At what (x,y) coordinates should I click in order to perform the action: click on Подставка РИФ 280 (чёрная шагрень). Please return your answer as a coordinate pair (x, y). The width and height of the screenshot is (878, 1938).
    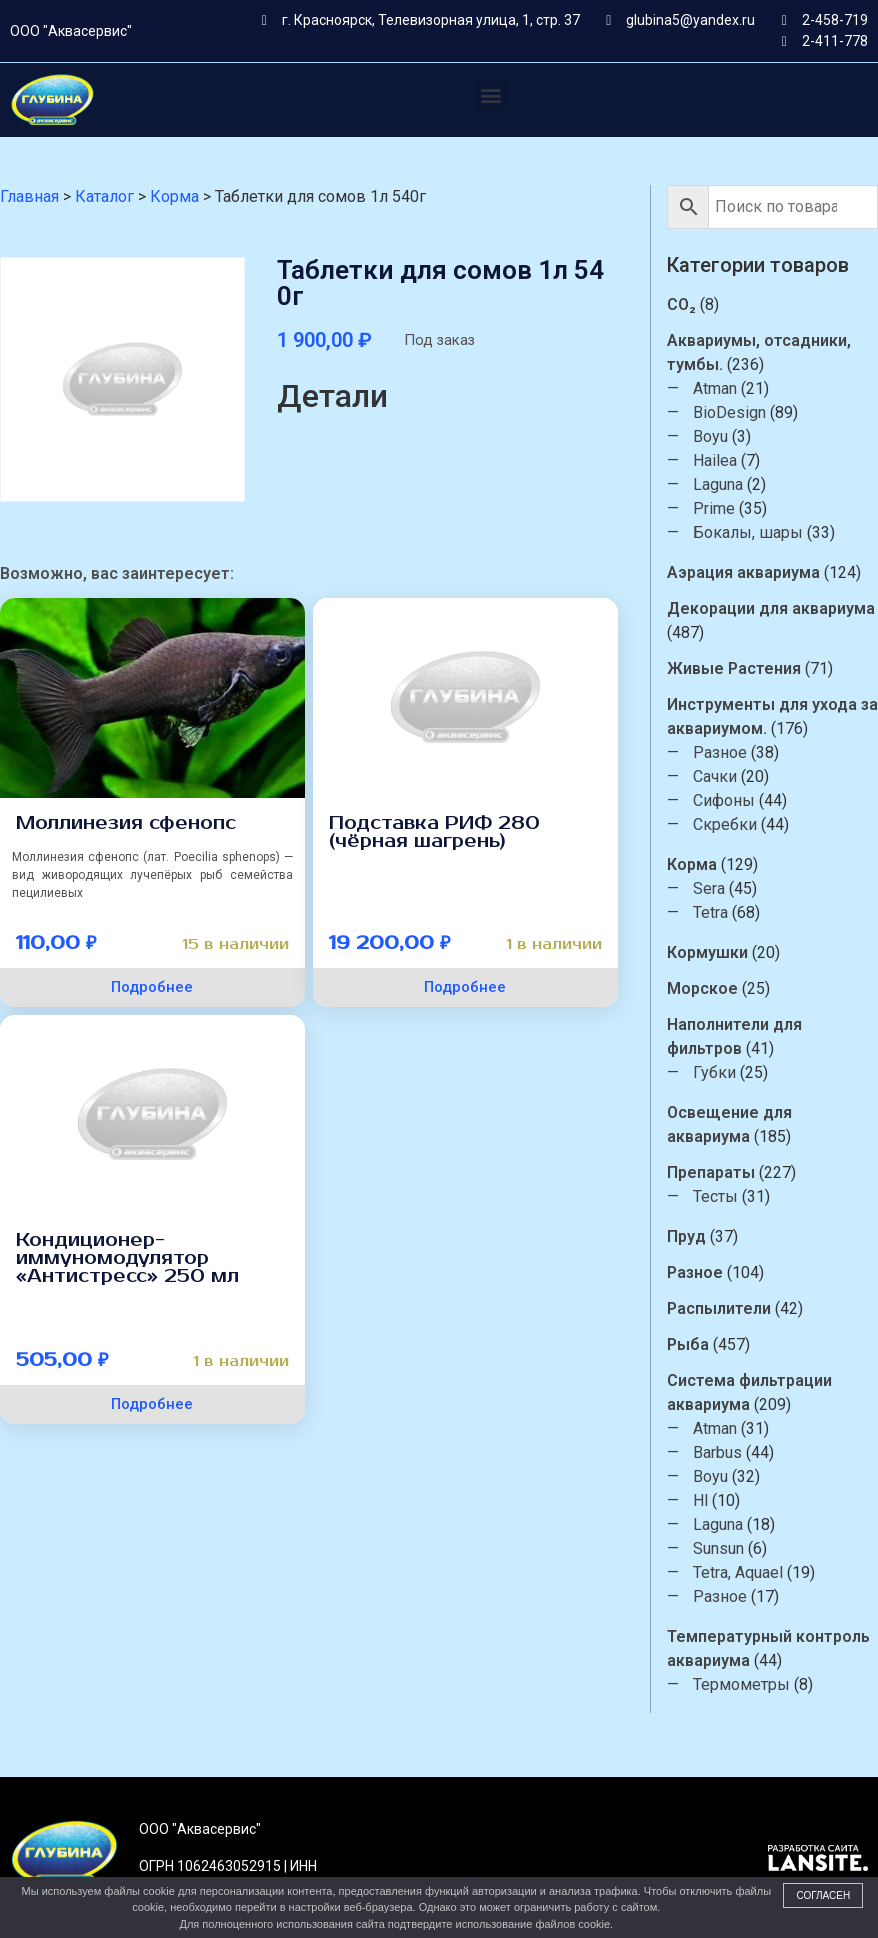
    Looking at the image, I should click on (434, 832).